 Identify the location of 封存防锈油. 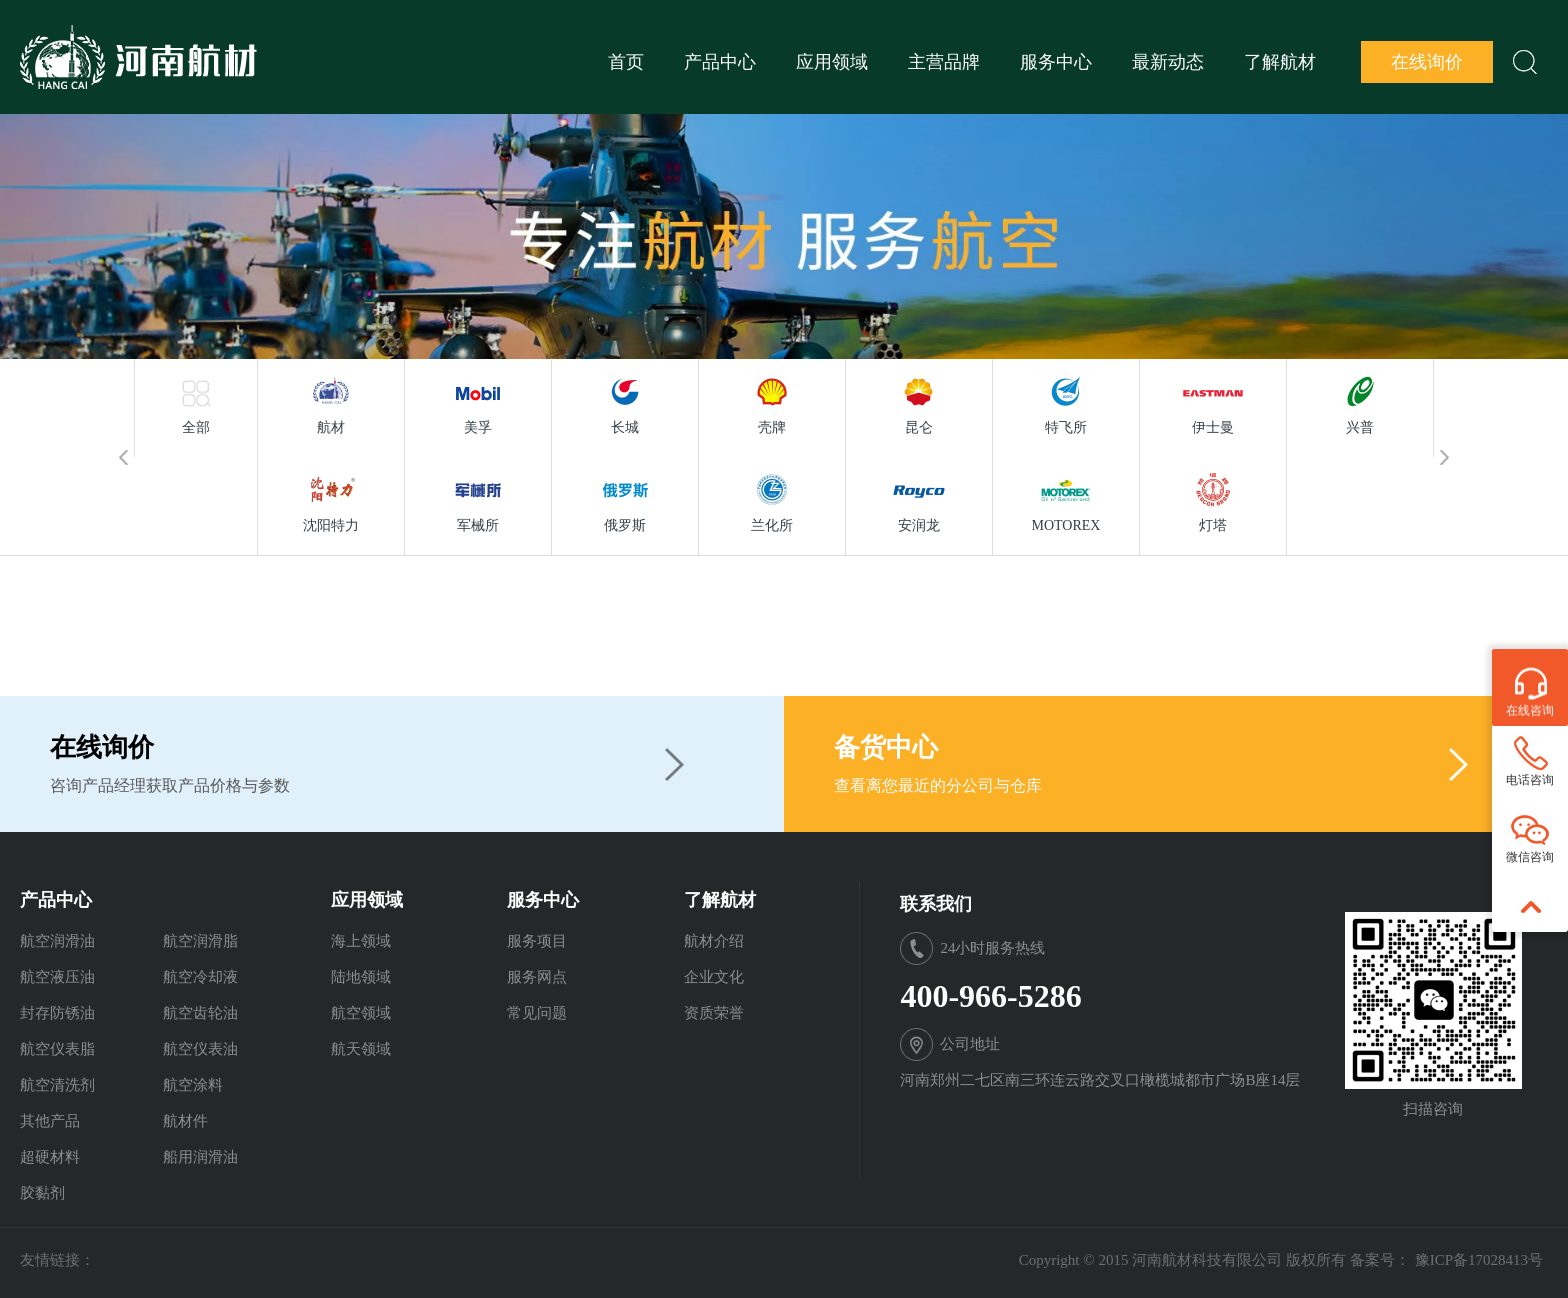
(57, 1013).